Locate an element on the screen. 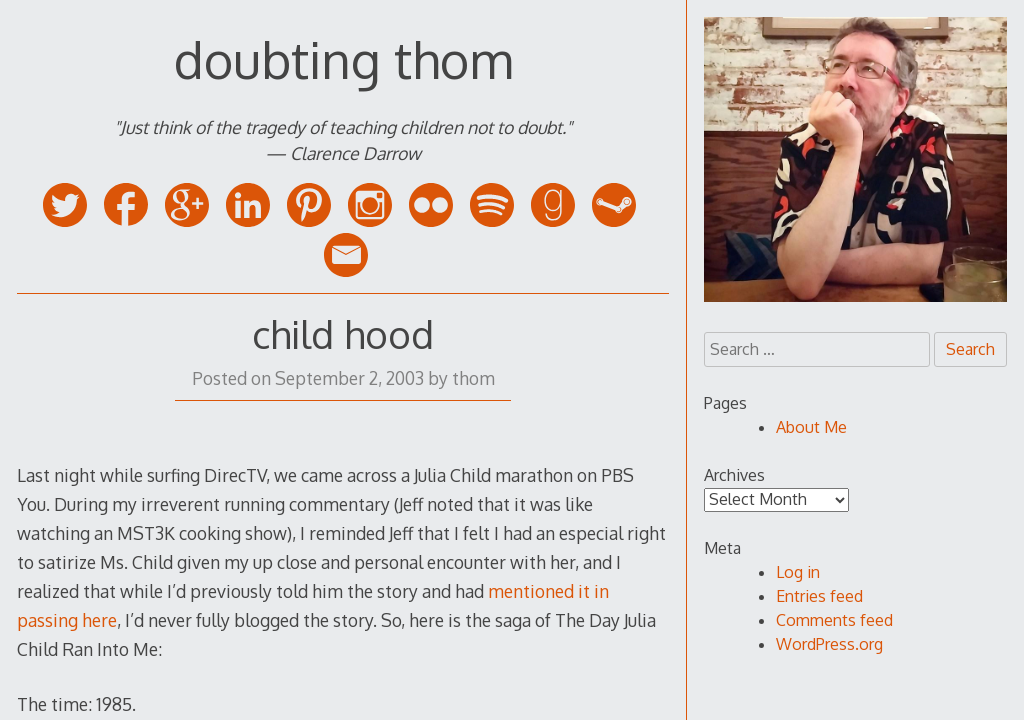  Entries feed is located at coordinates (819, 596).